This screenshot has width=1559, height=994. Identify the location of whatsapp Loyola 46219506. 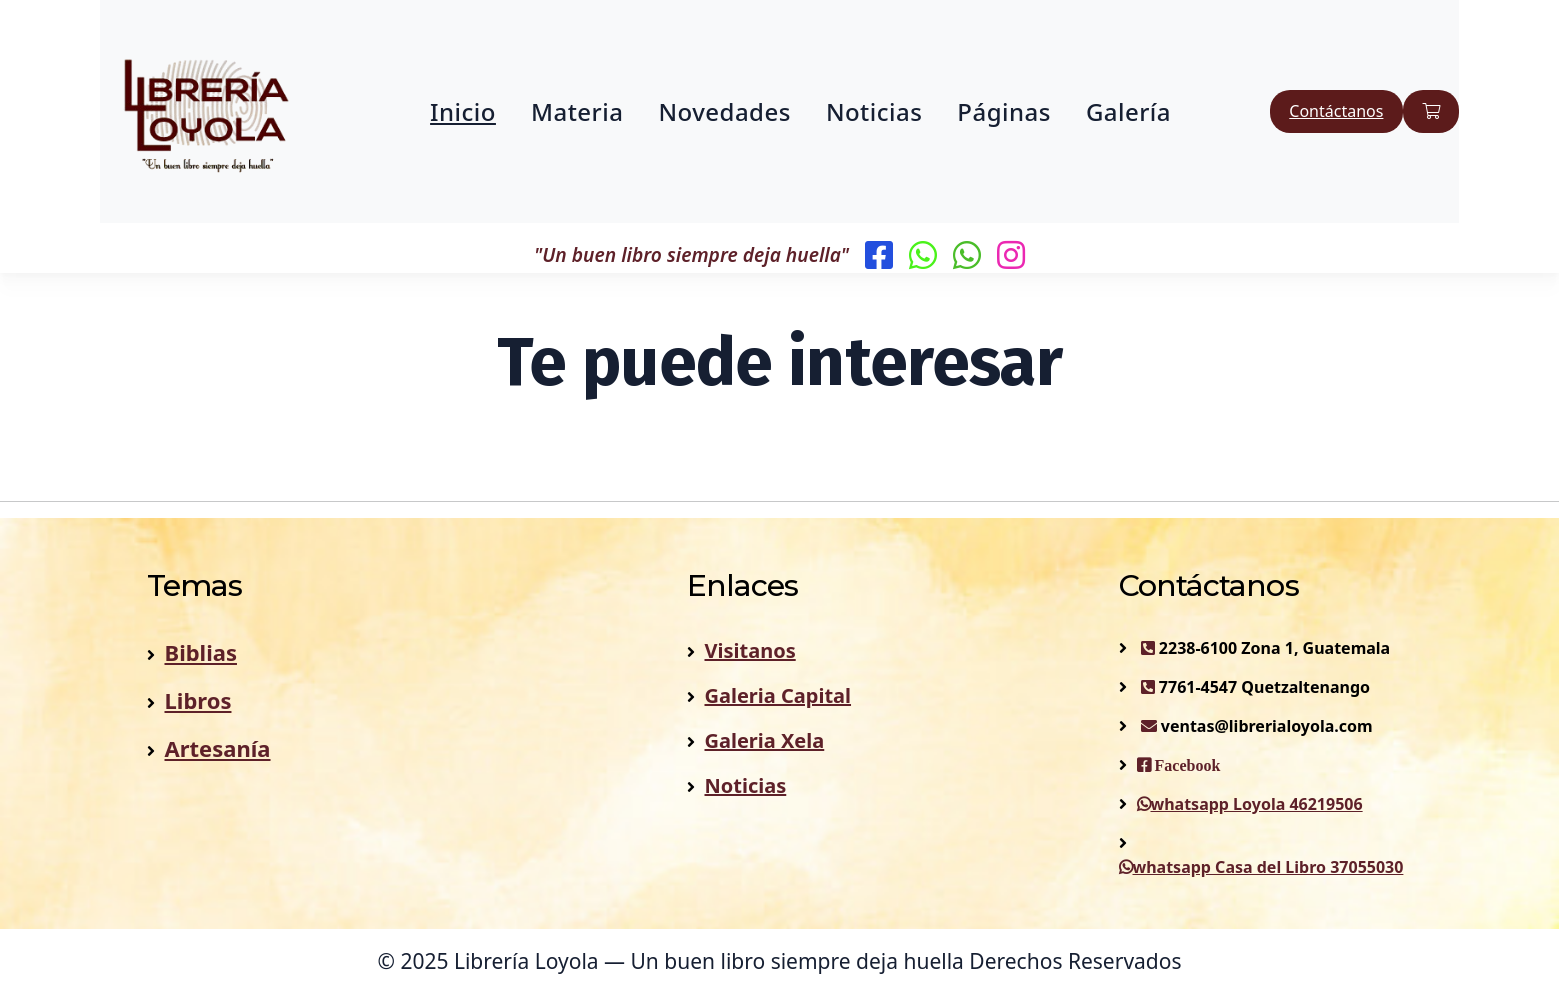
(1250, 804).